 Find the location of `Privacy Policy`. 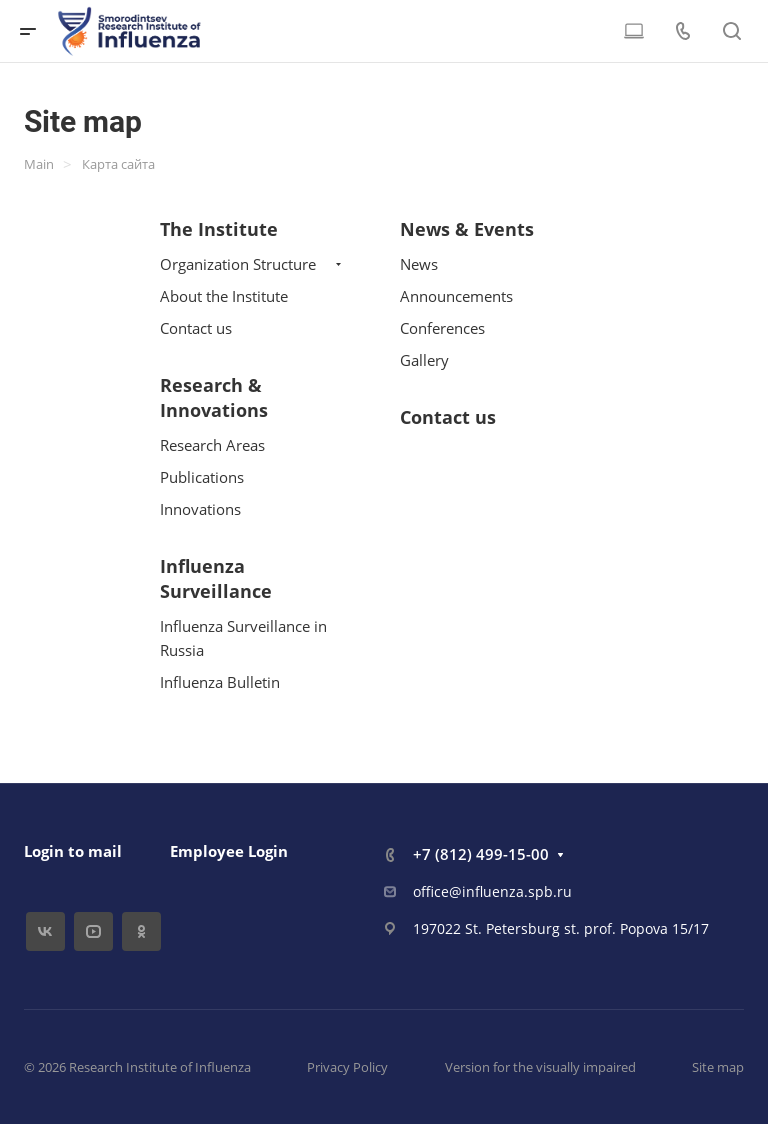

Privacy Policy is located at coordinates (347, 1067).